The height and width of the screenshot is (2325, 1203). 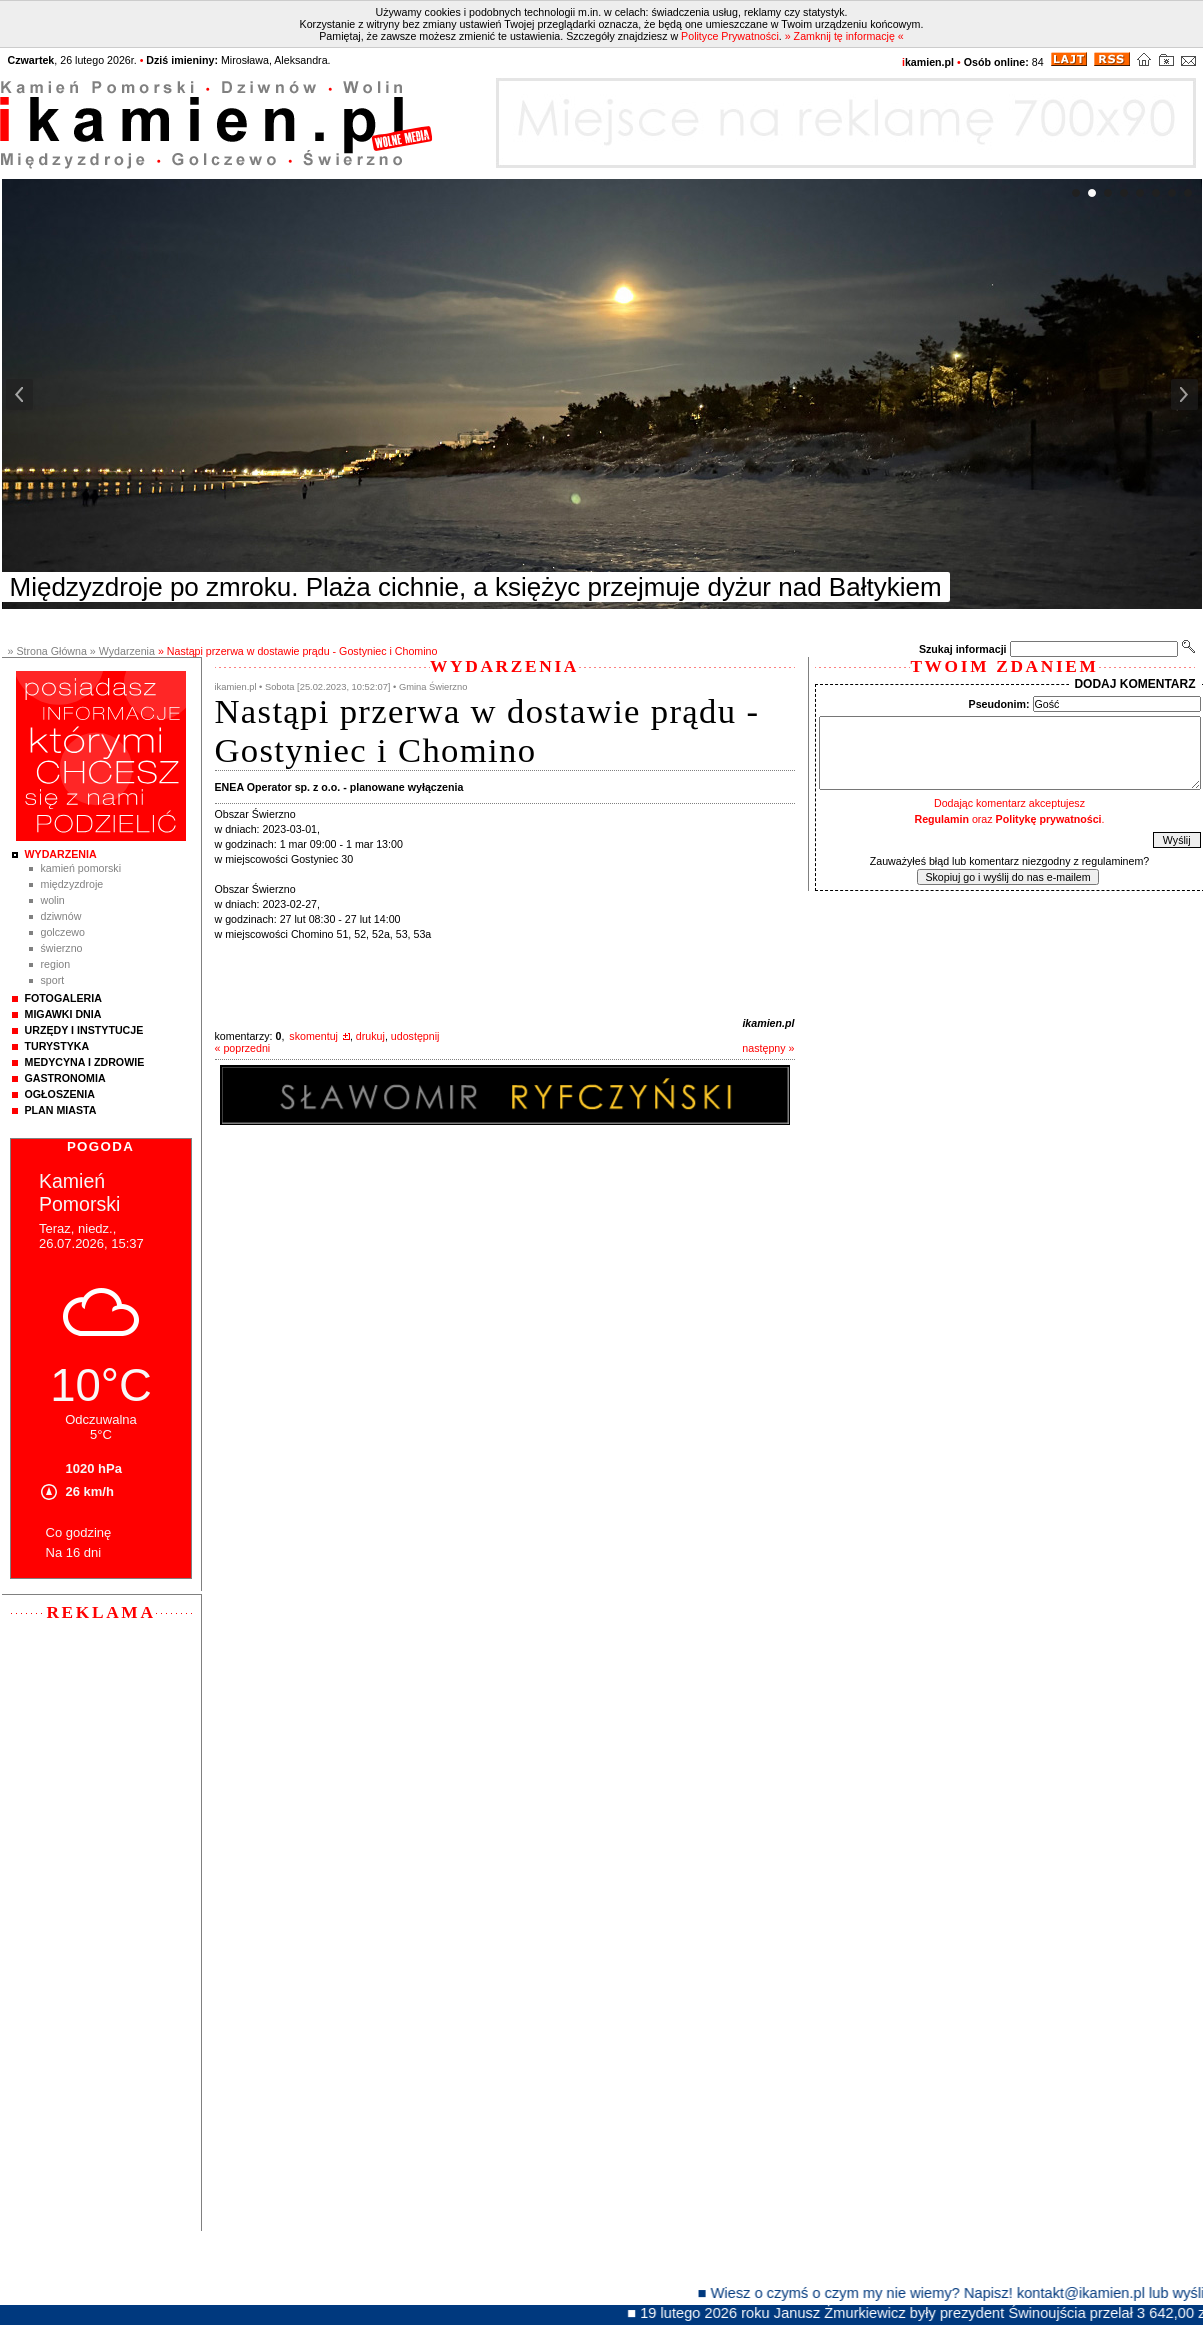 I want to click on Plan Miasta, so click(x=61, y=1110).